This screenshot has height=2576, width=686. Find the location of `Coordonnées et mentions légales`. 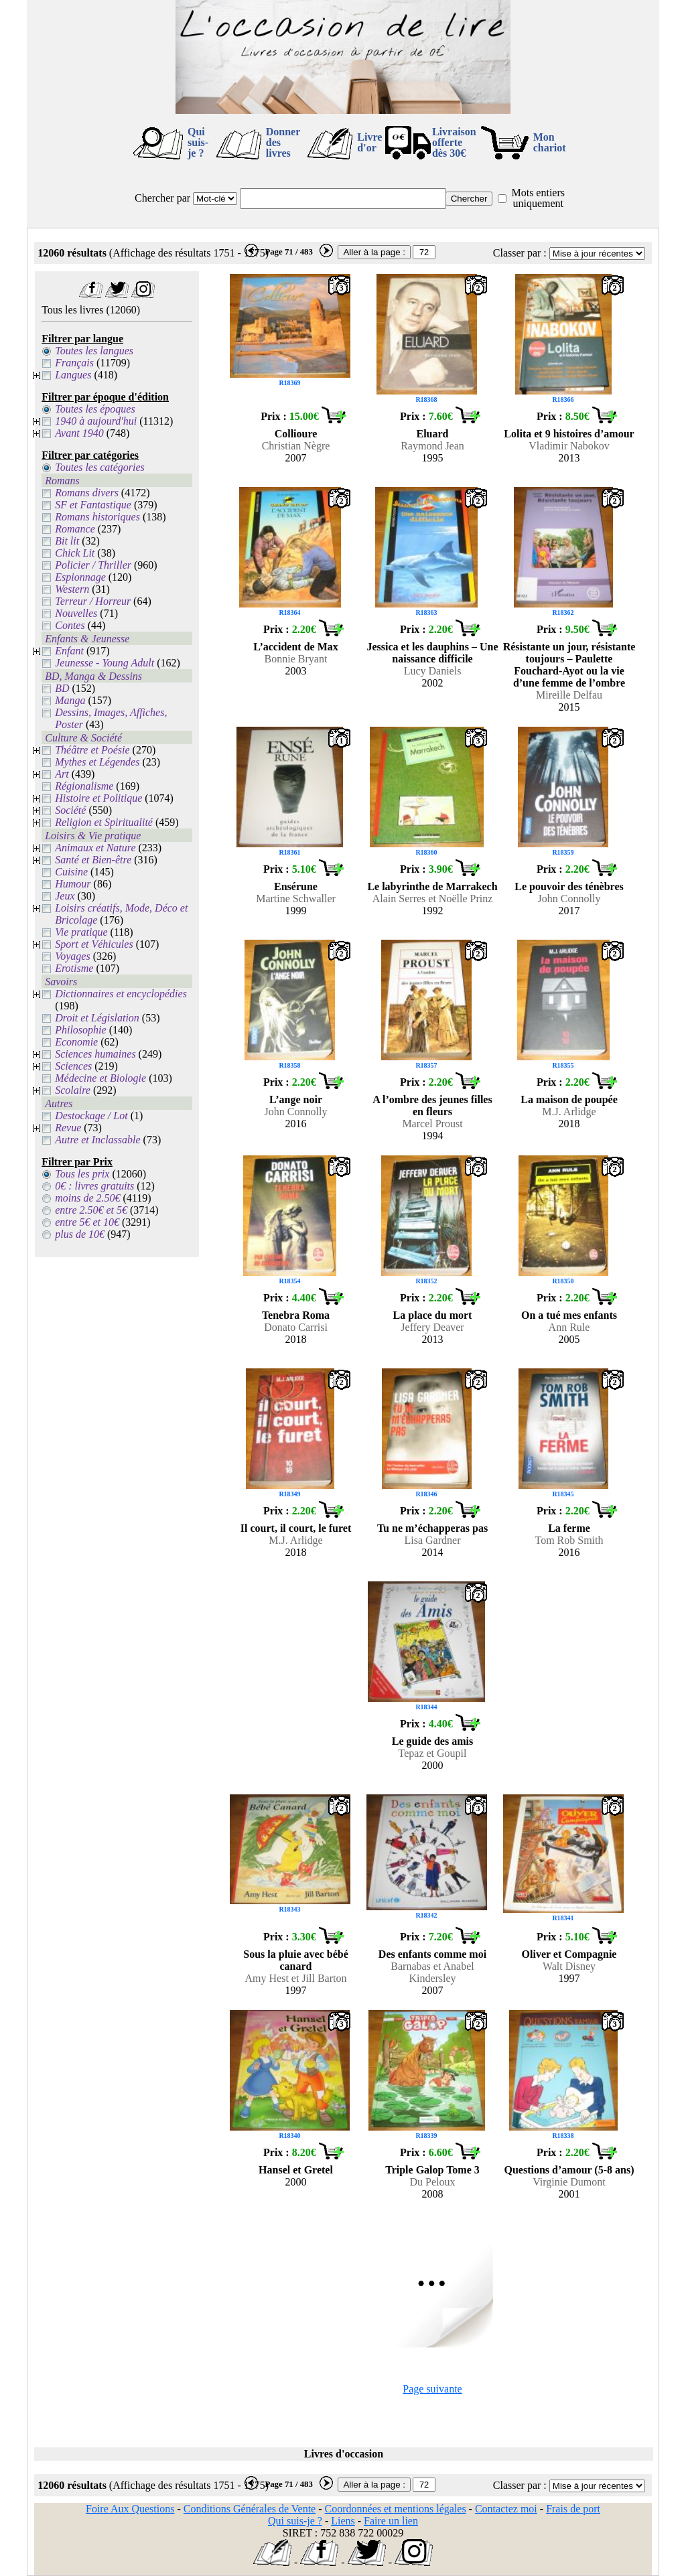

Coordonnées et mentions légales is located at coordinates (395, 2508).